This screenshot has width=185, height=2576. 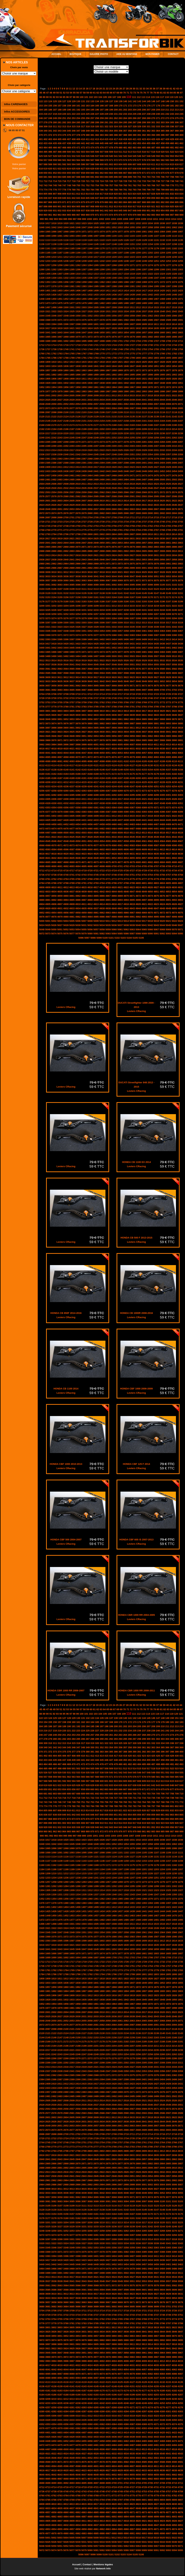 What do you see at coordinates (90, 290) in the screenshot?
I see `1408` at bounding box center [90, 290].